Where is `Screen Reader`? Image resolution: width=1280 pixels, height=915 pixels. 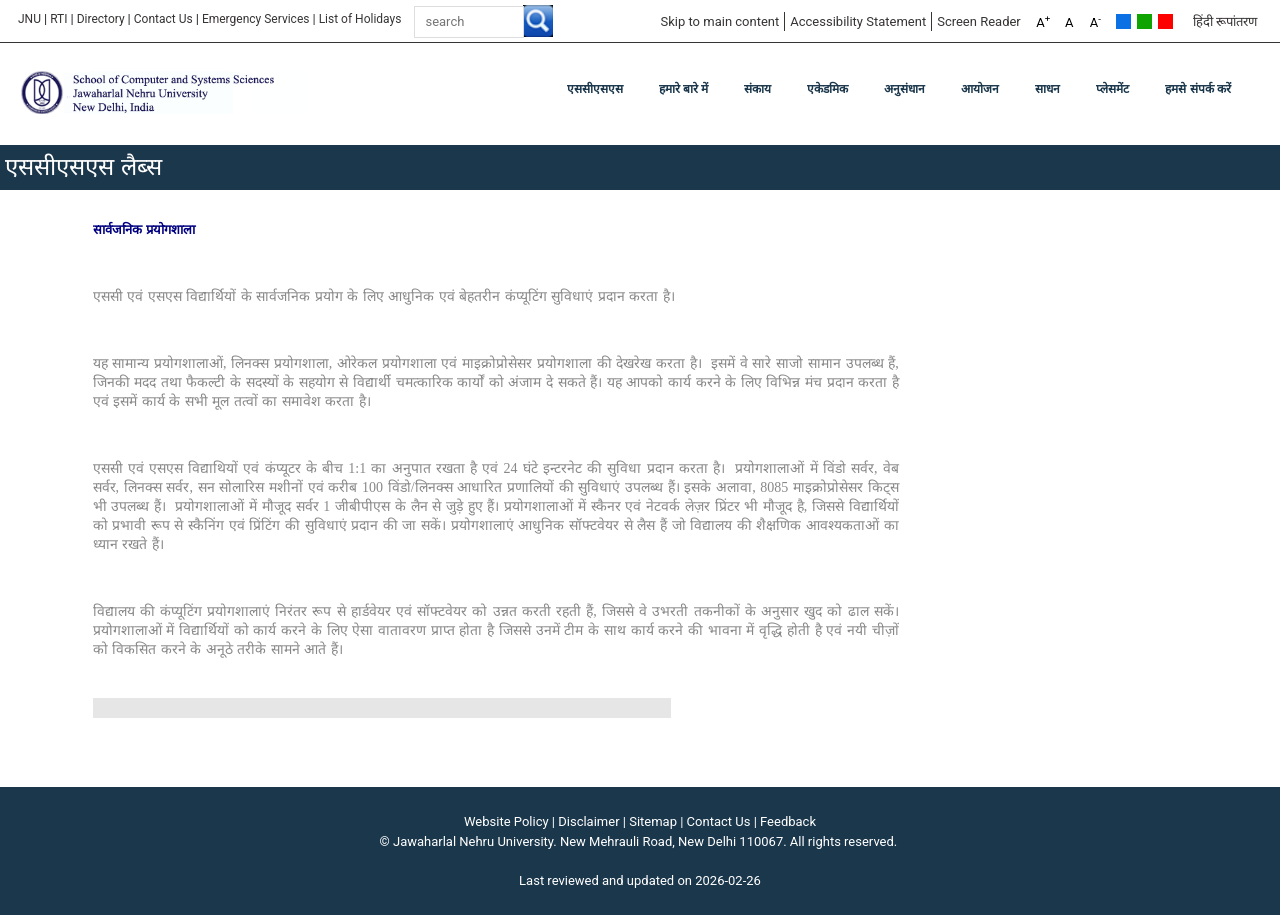
Screen Reader is located at coordinates (979, 21).